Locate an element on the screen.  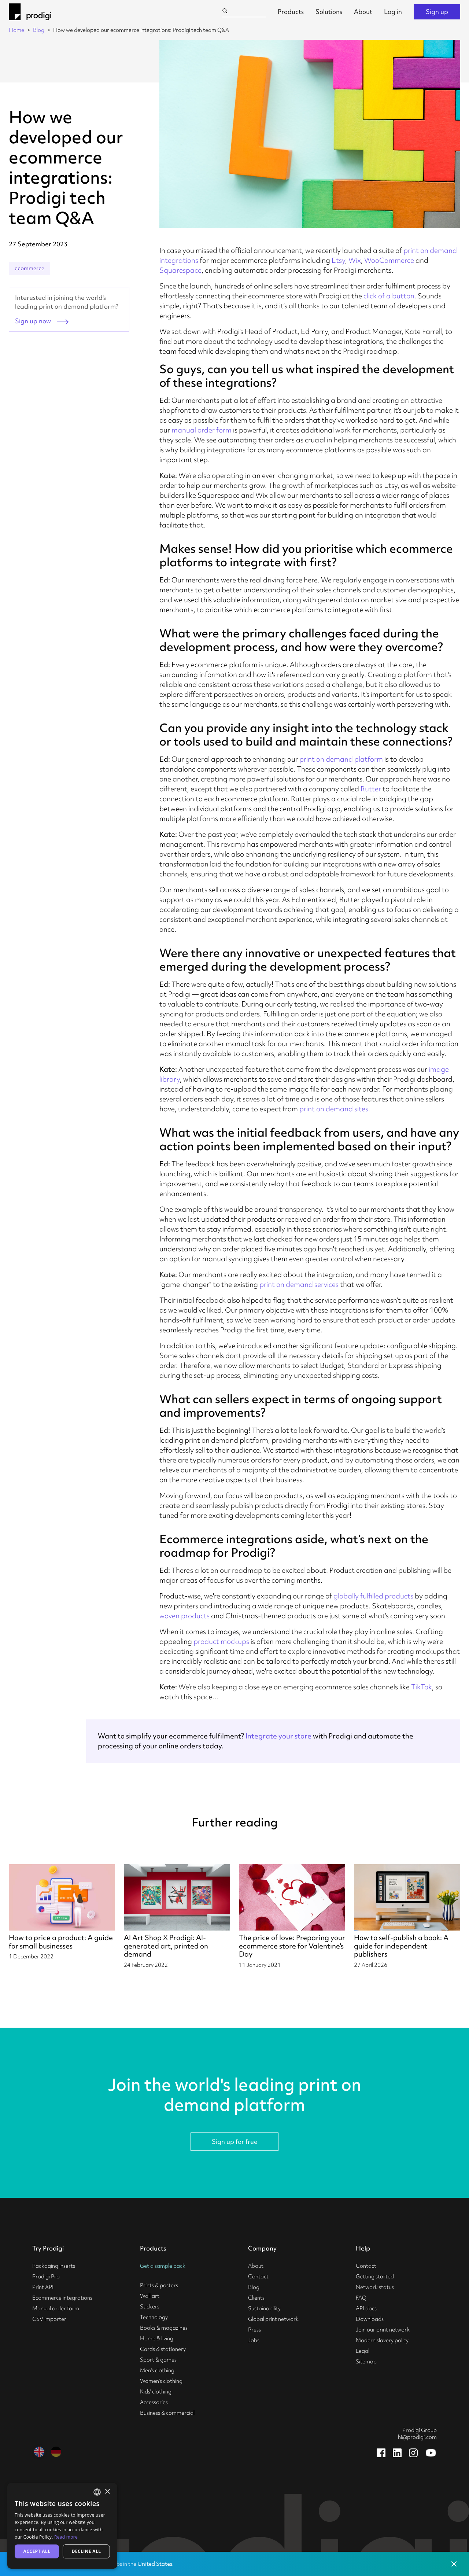
print on demand sites is located at coordinates (333, 1109).